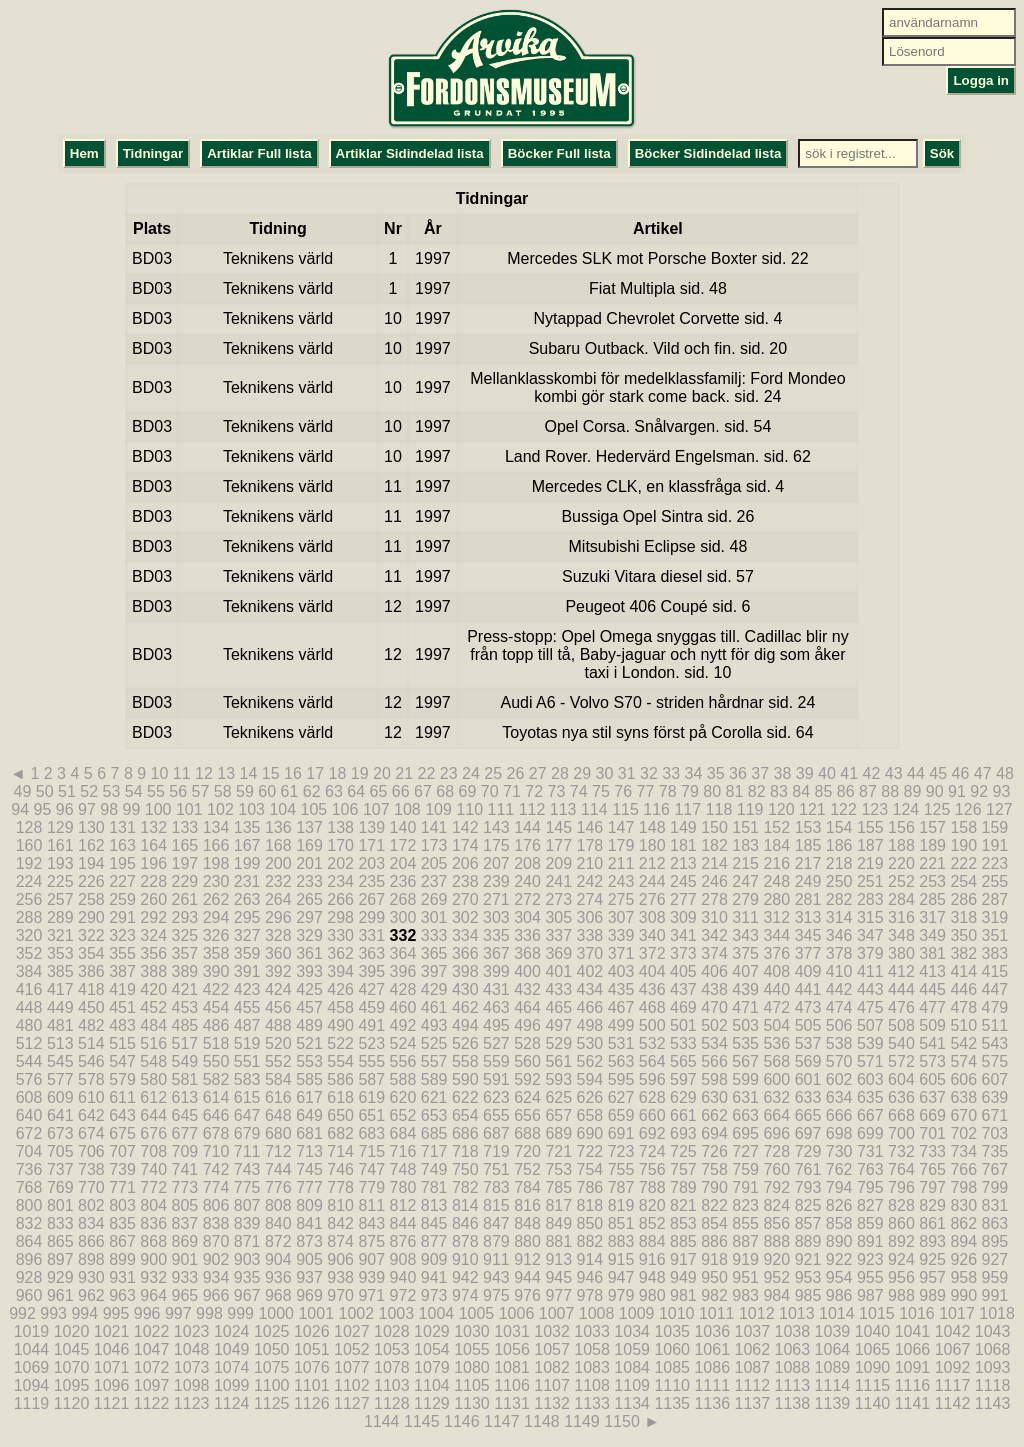 The width and height of the screenshot is (1024, 1447). Describe the element at coordinates (833, 1367) in the screenshot. I see `1089` at that location.